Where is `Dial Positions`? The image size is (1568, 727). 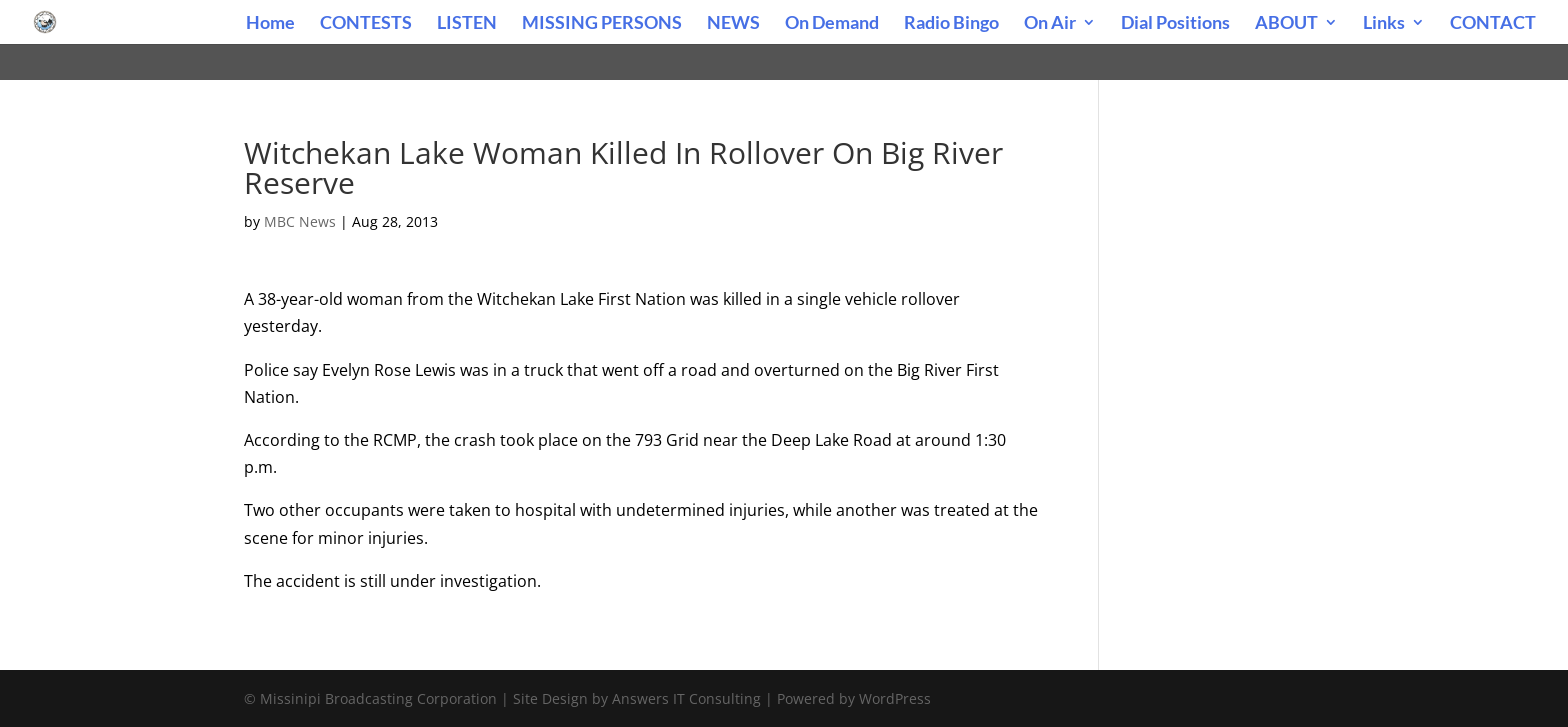
Dial Positions is located at coordinates (1175, 24).